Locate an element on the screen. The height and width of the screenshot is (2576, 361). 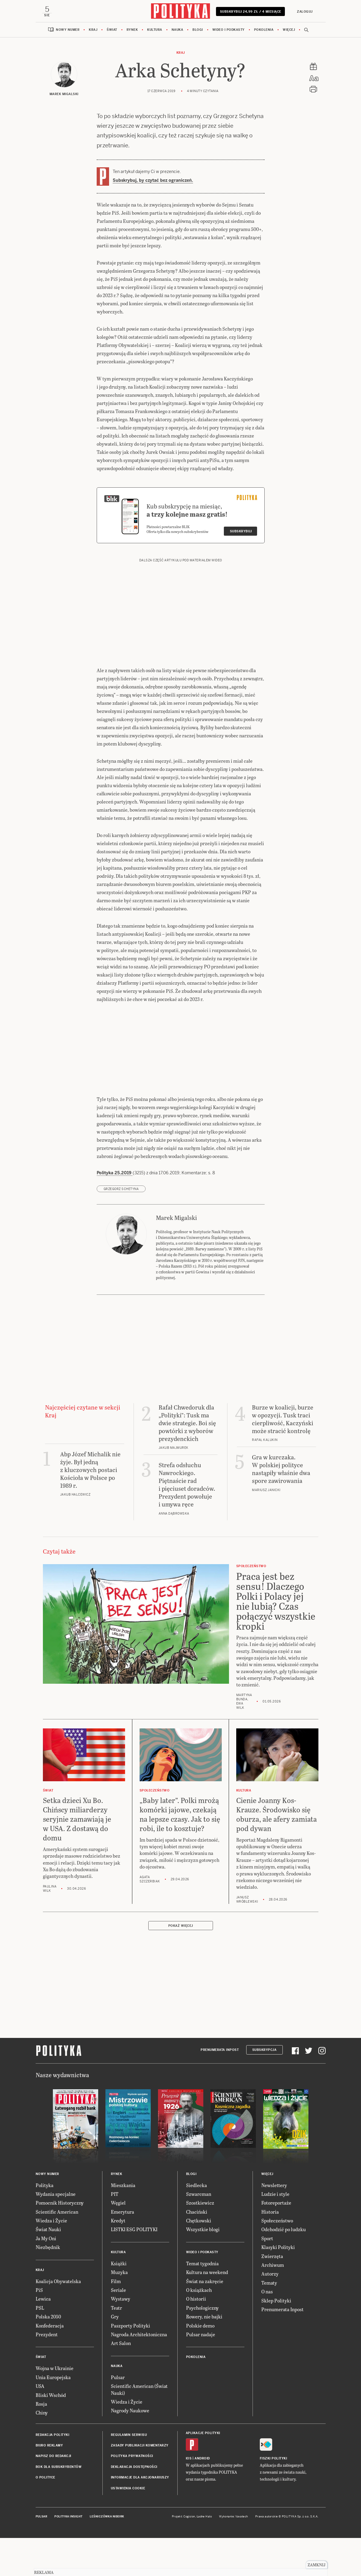
PSL is located at coordinates (40, 2346).